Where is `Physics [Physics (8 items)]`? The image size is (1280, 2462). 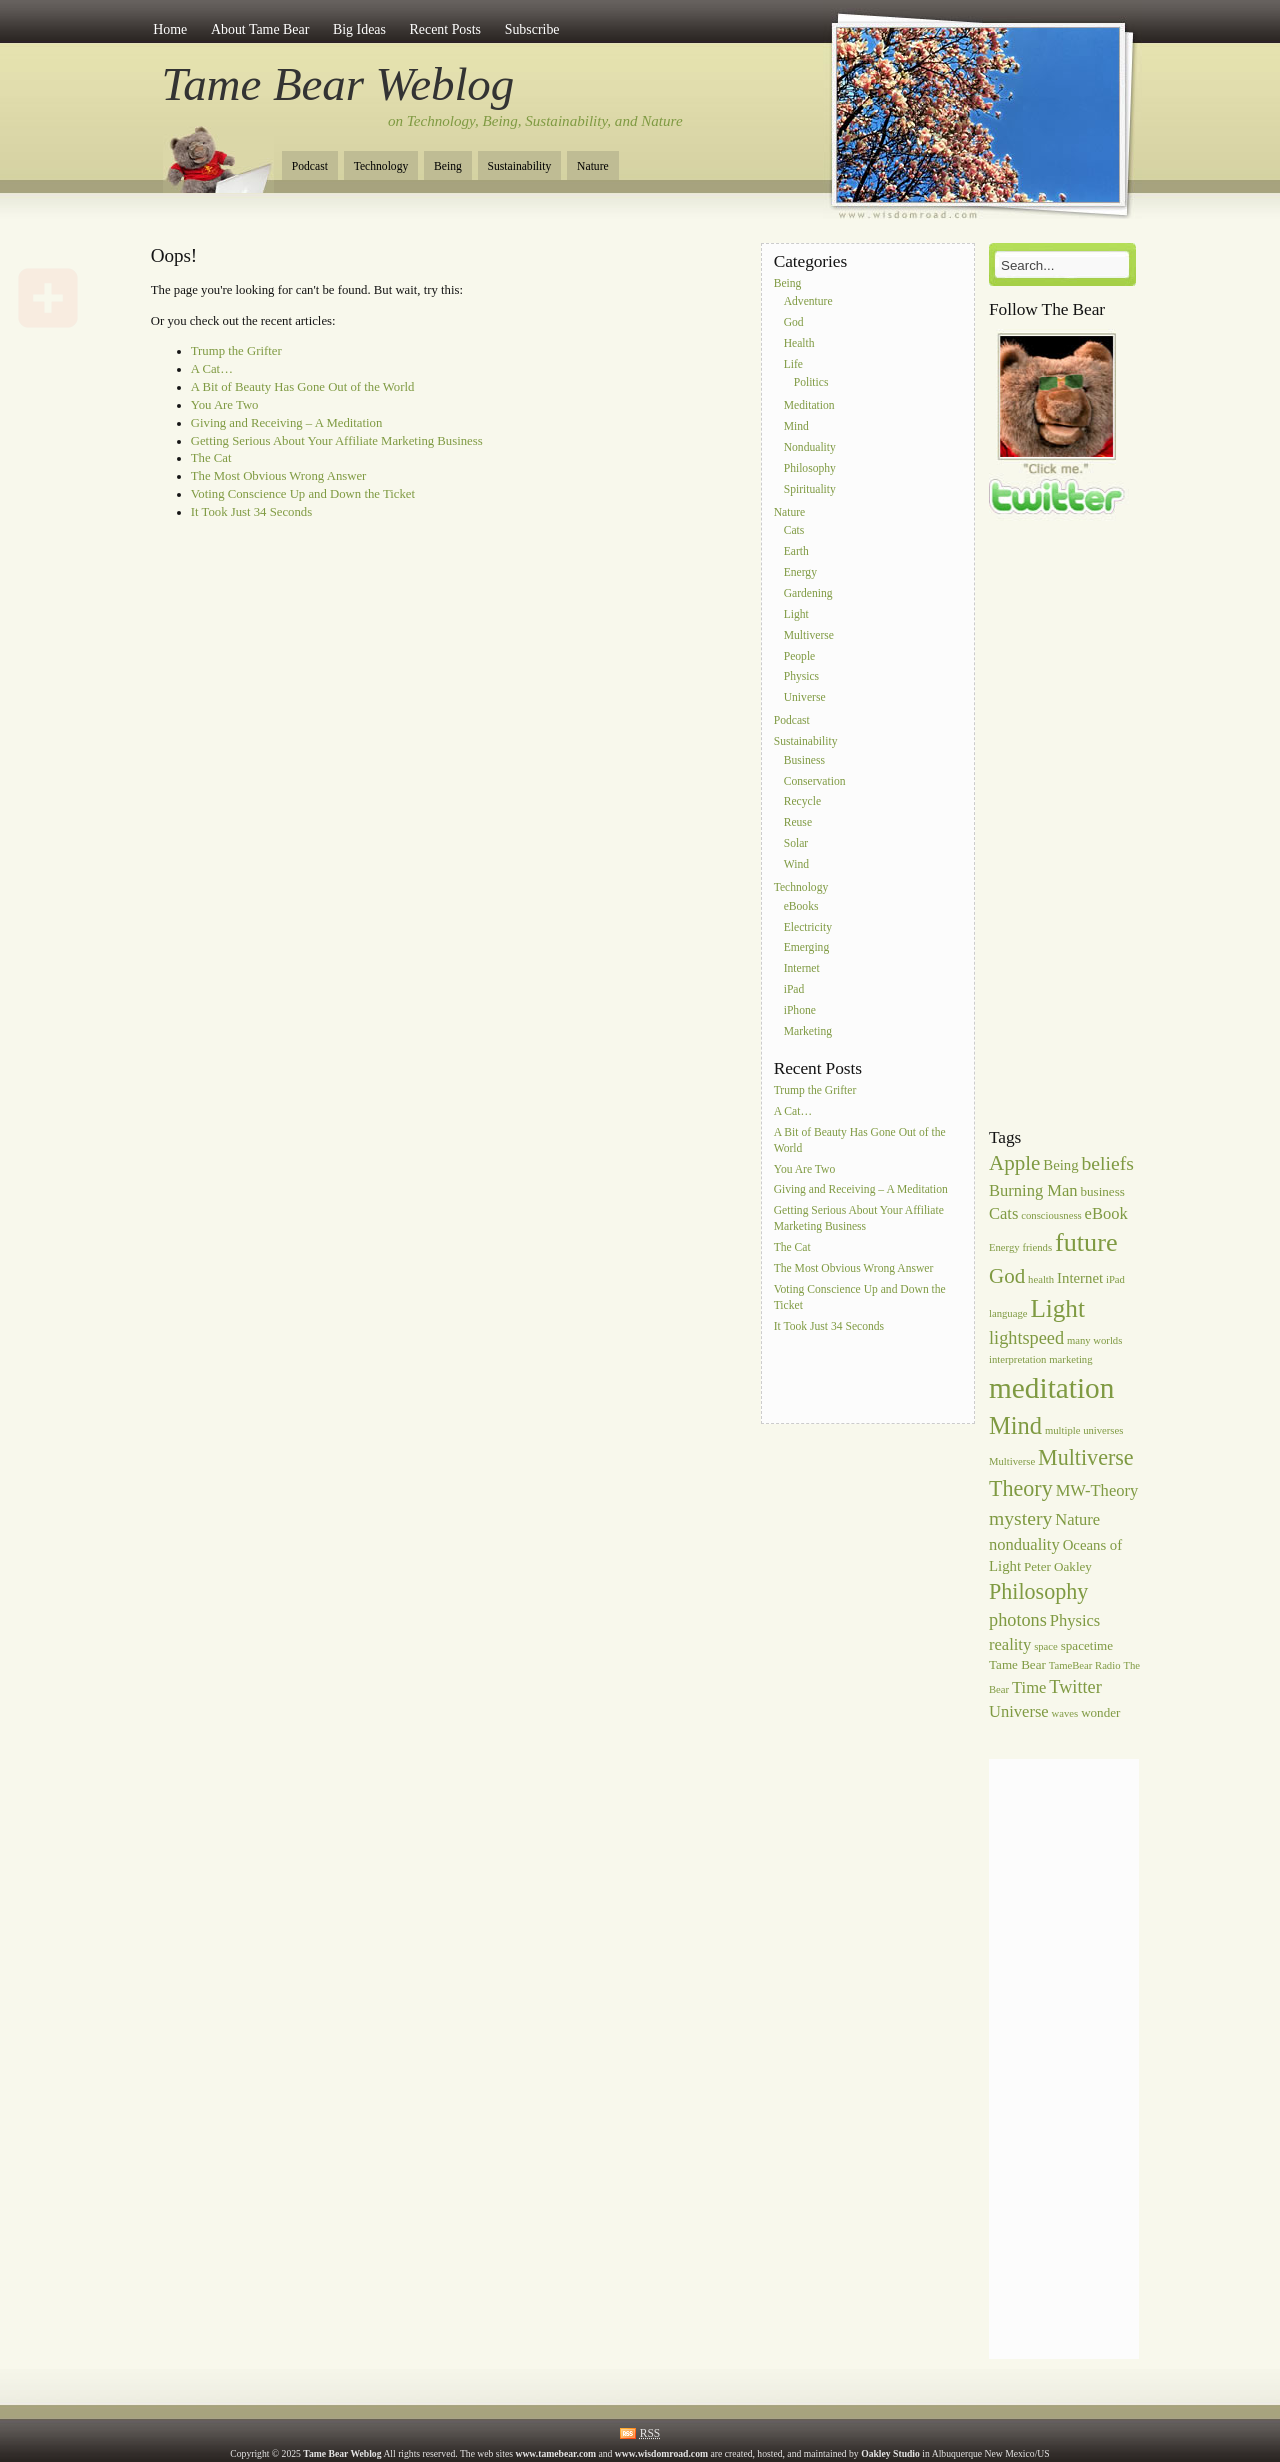 Physics [Physics (8 items)] is located at coordinates (1075, 1620).